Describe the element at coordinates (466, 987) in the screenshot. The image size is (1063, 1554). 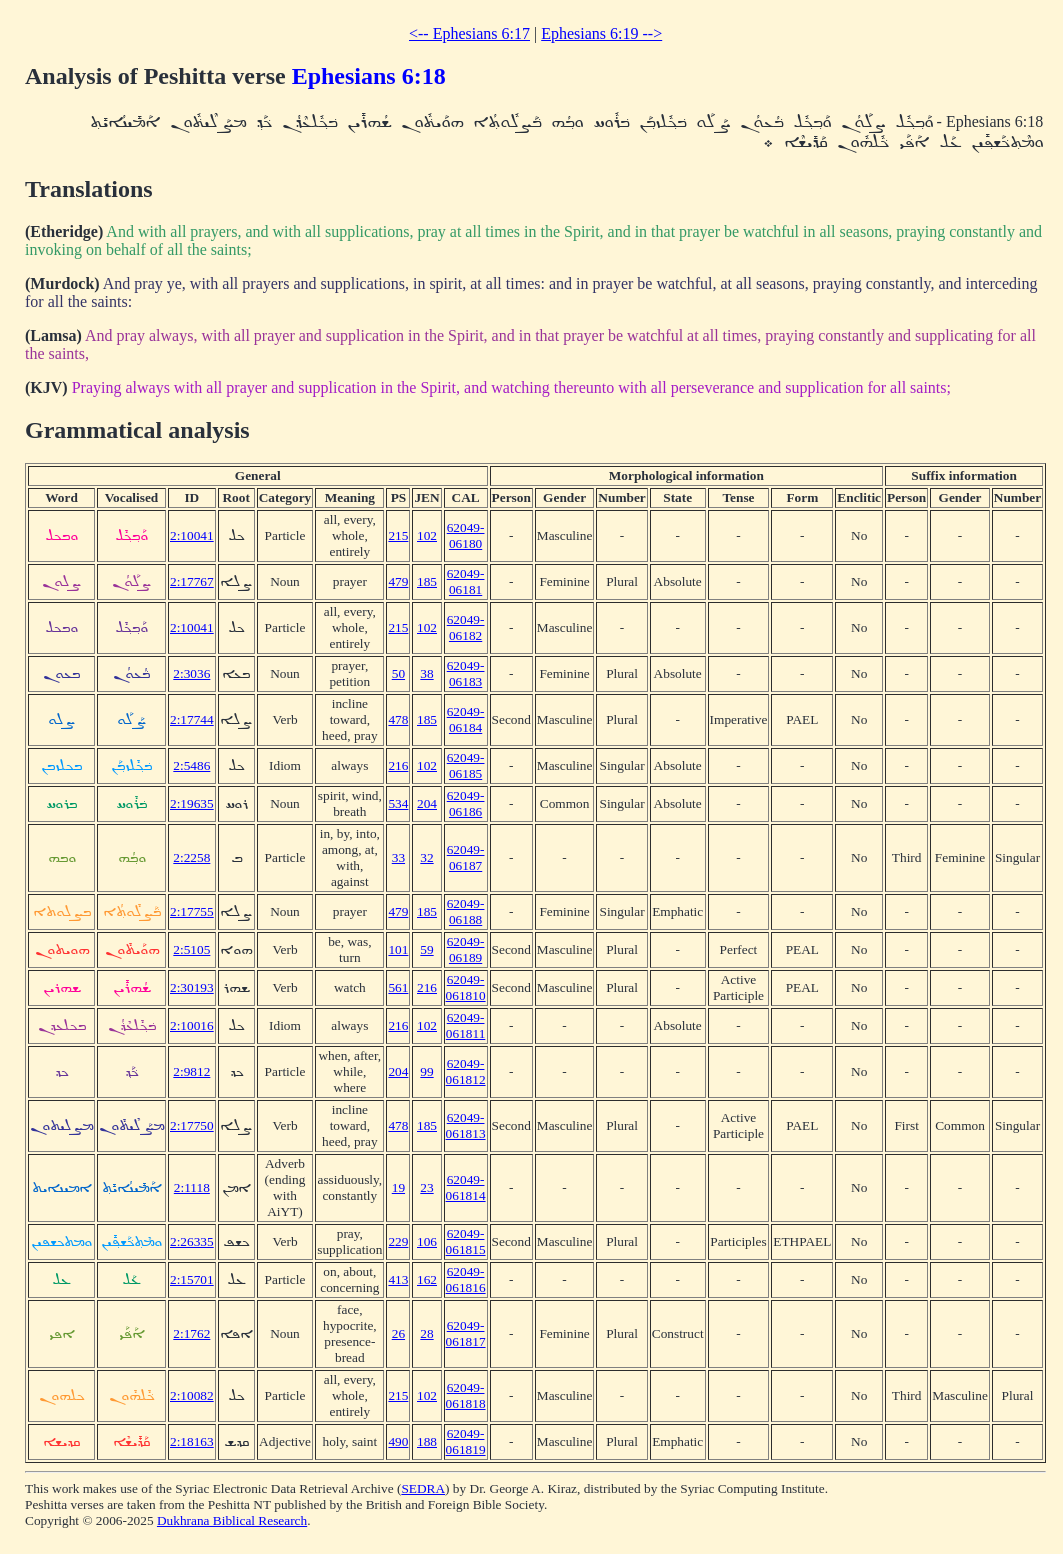
I see `62049-061810` at that location.